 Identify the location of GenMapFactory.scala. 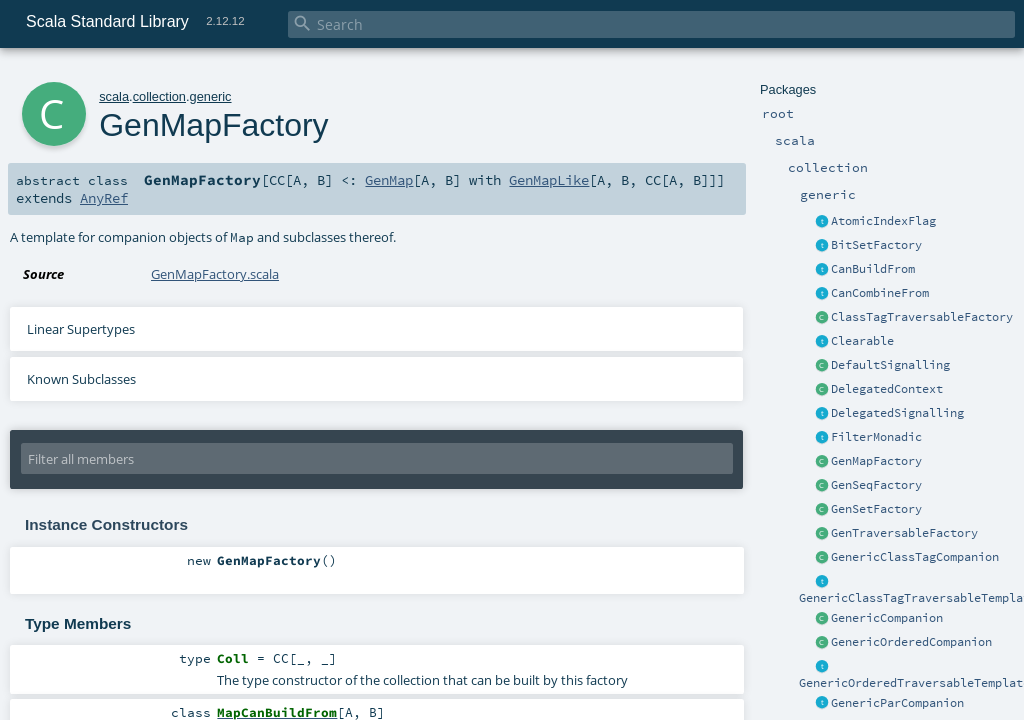
(215, 274).